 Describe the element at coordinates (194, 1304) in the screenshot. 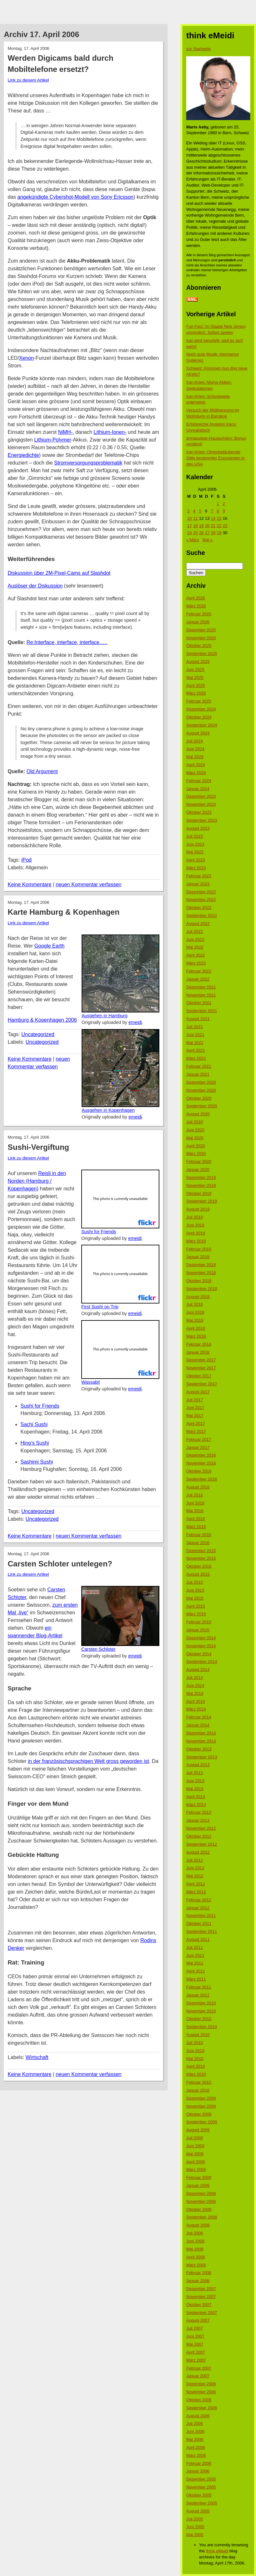

I see `Juli 2018` at that location.